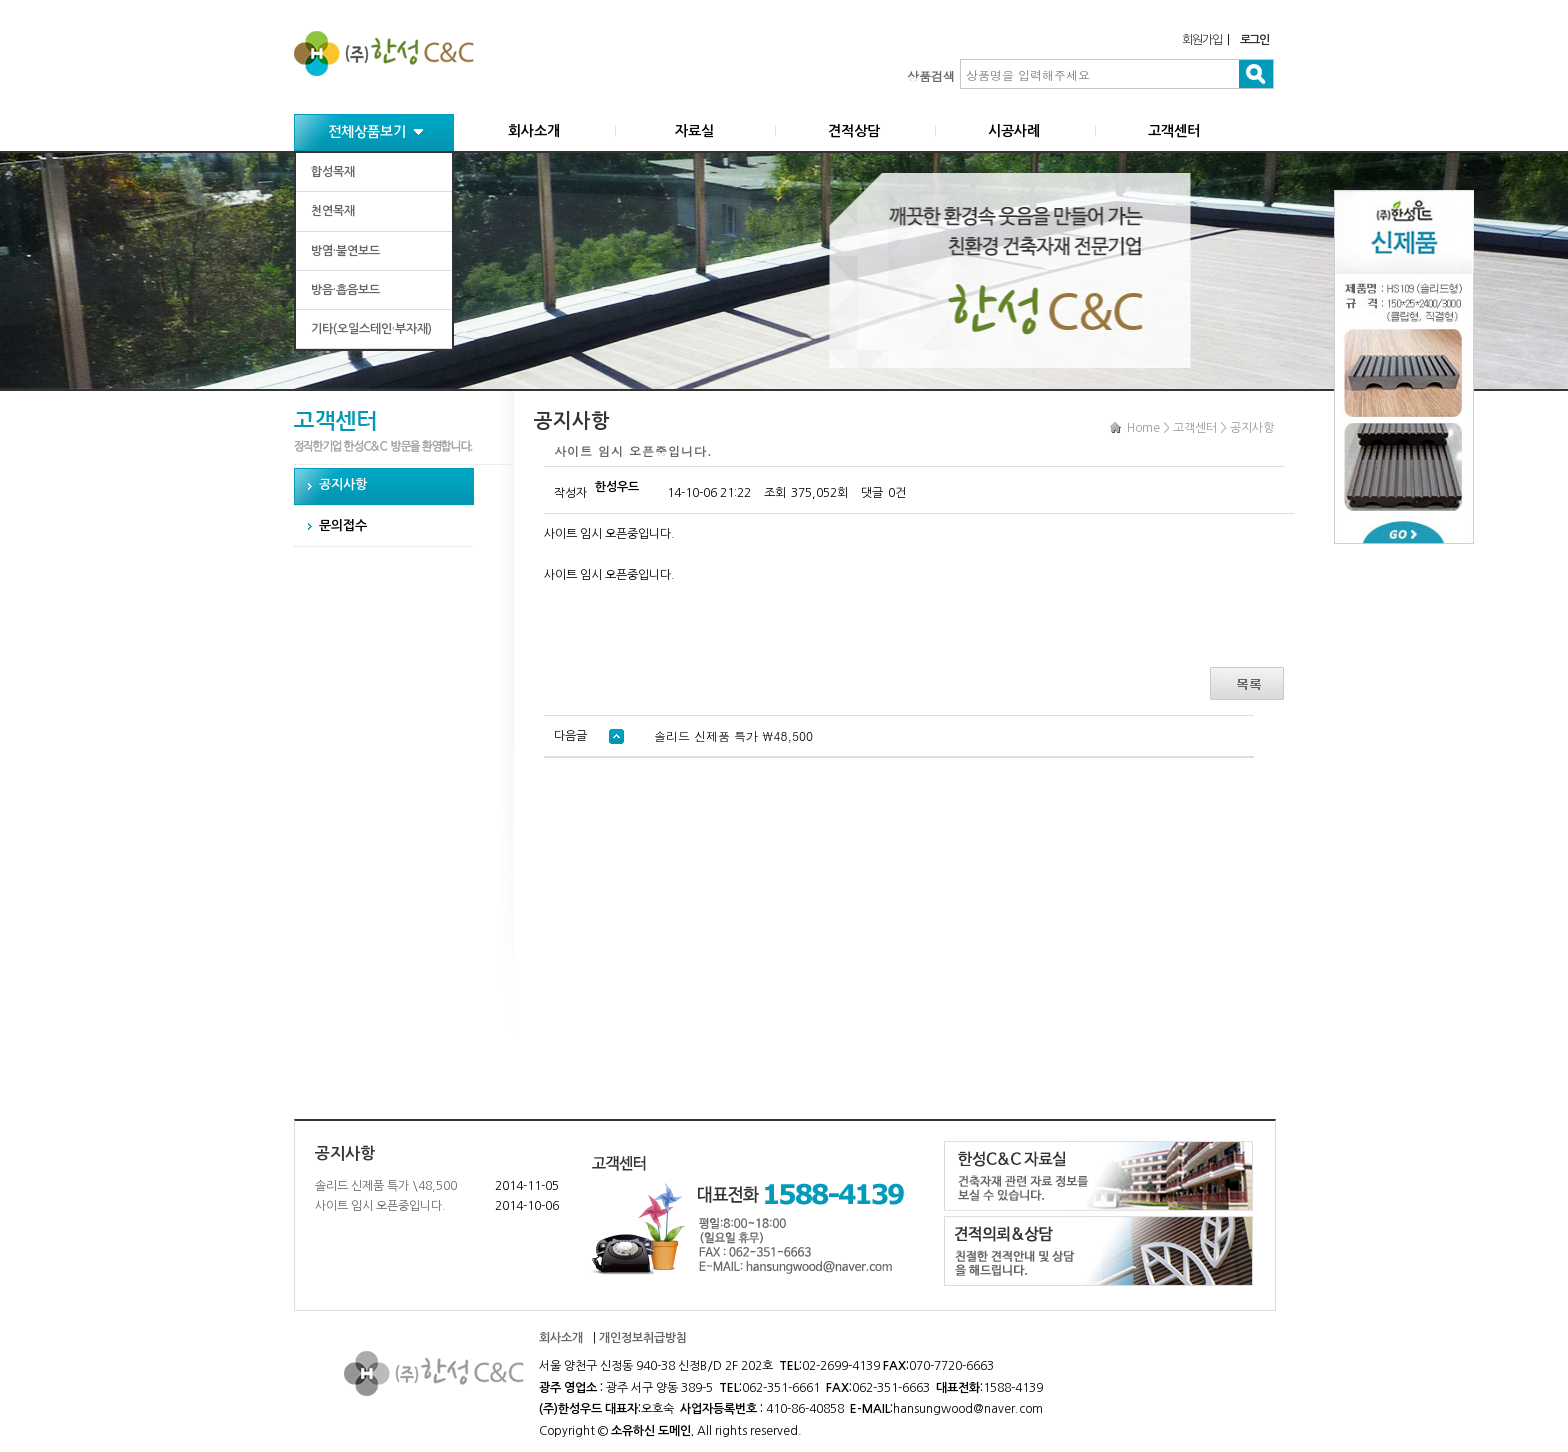  What do you see at coordinates (694, 131) in the screenshot?
I see `자료실` at bounding box center [694, 131].